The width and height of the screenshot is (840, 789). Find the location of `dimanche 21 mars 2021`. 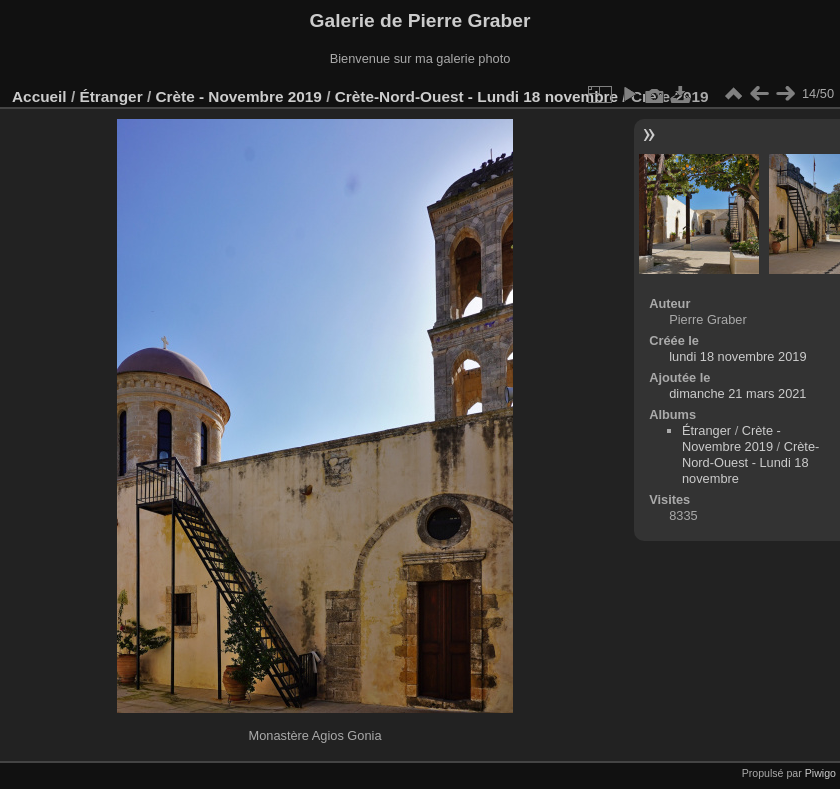

dimanche 21 mars 2021 is located at coordinates (737, 393).